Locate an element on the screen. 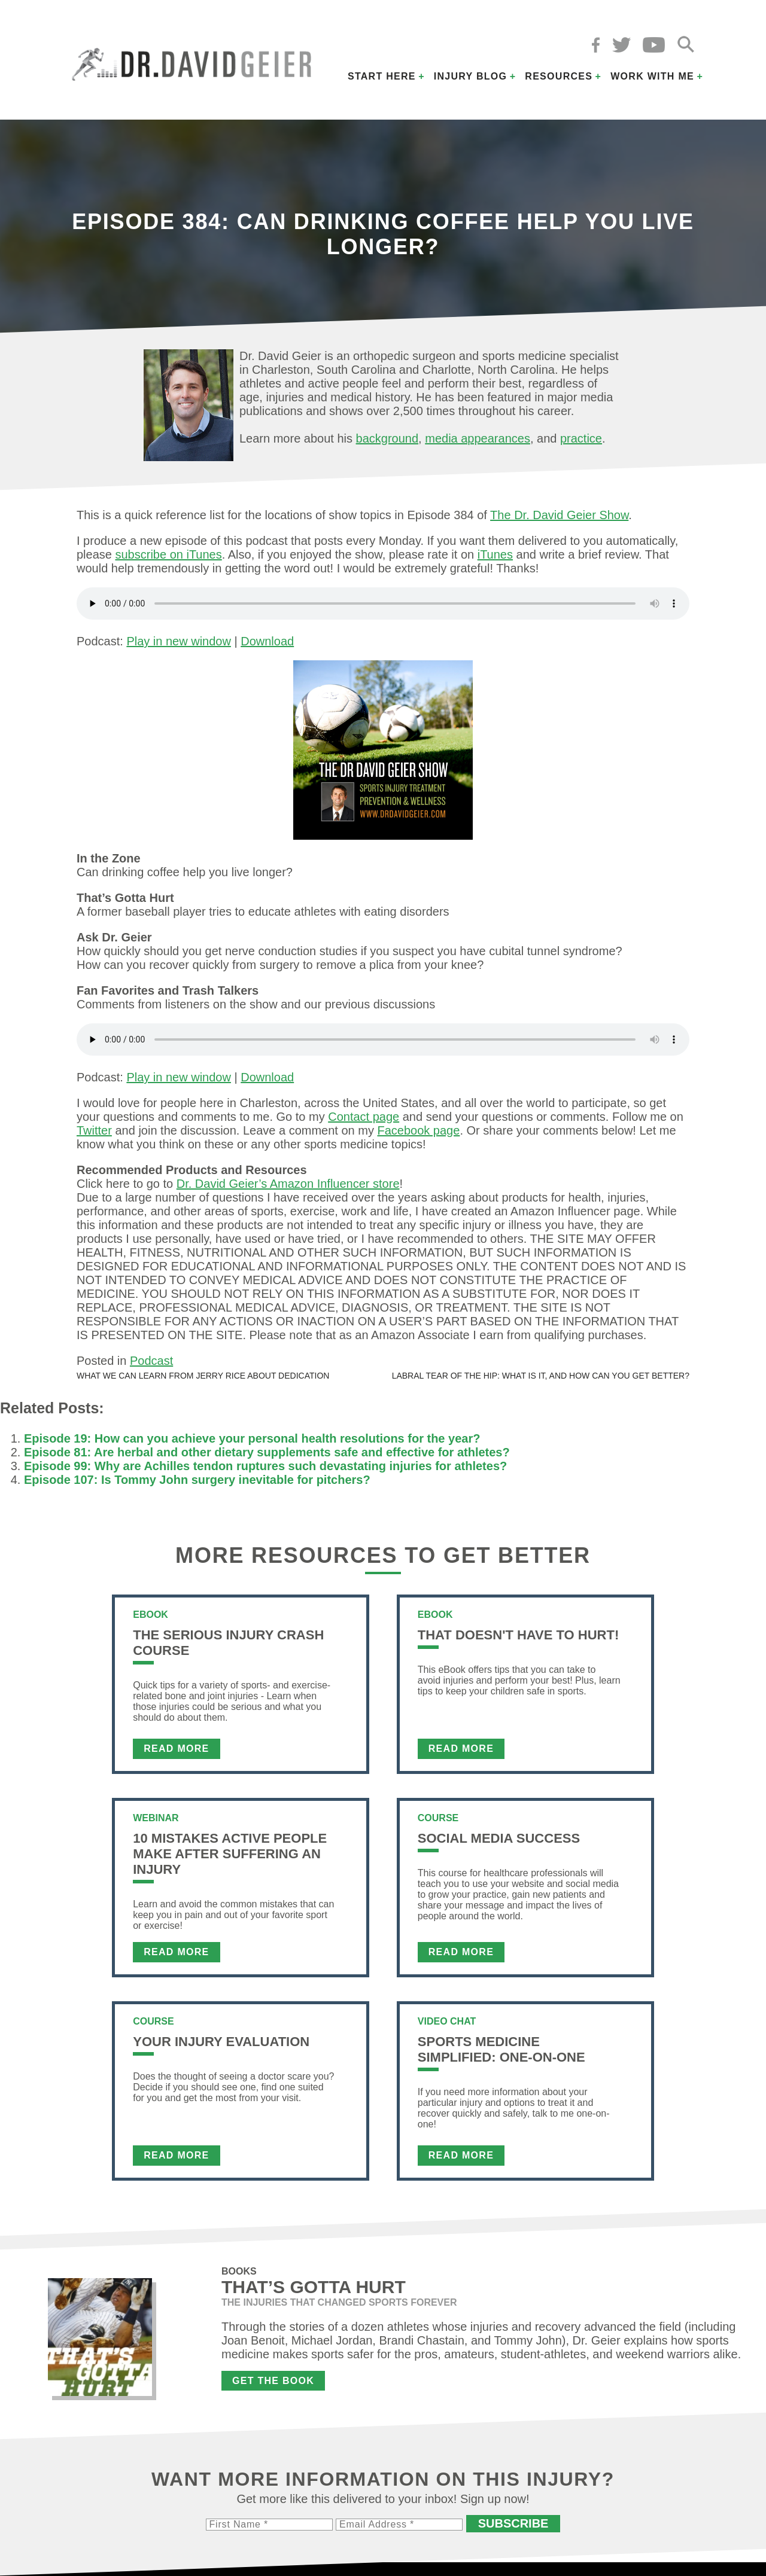 This screenshot has width=766, height=2576. Work with Me is located at coordinates (652, 76).